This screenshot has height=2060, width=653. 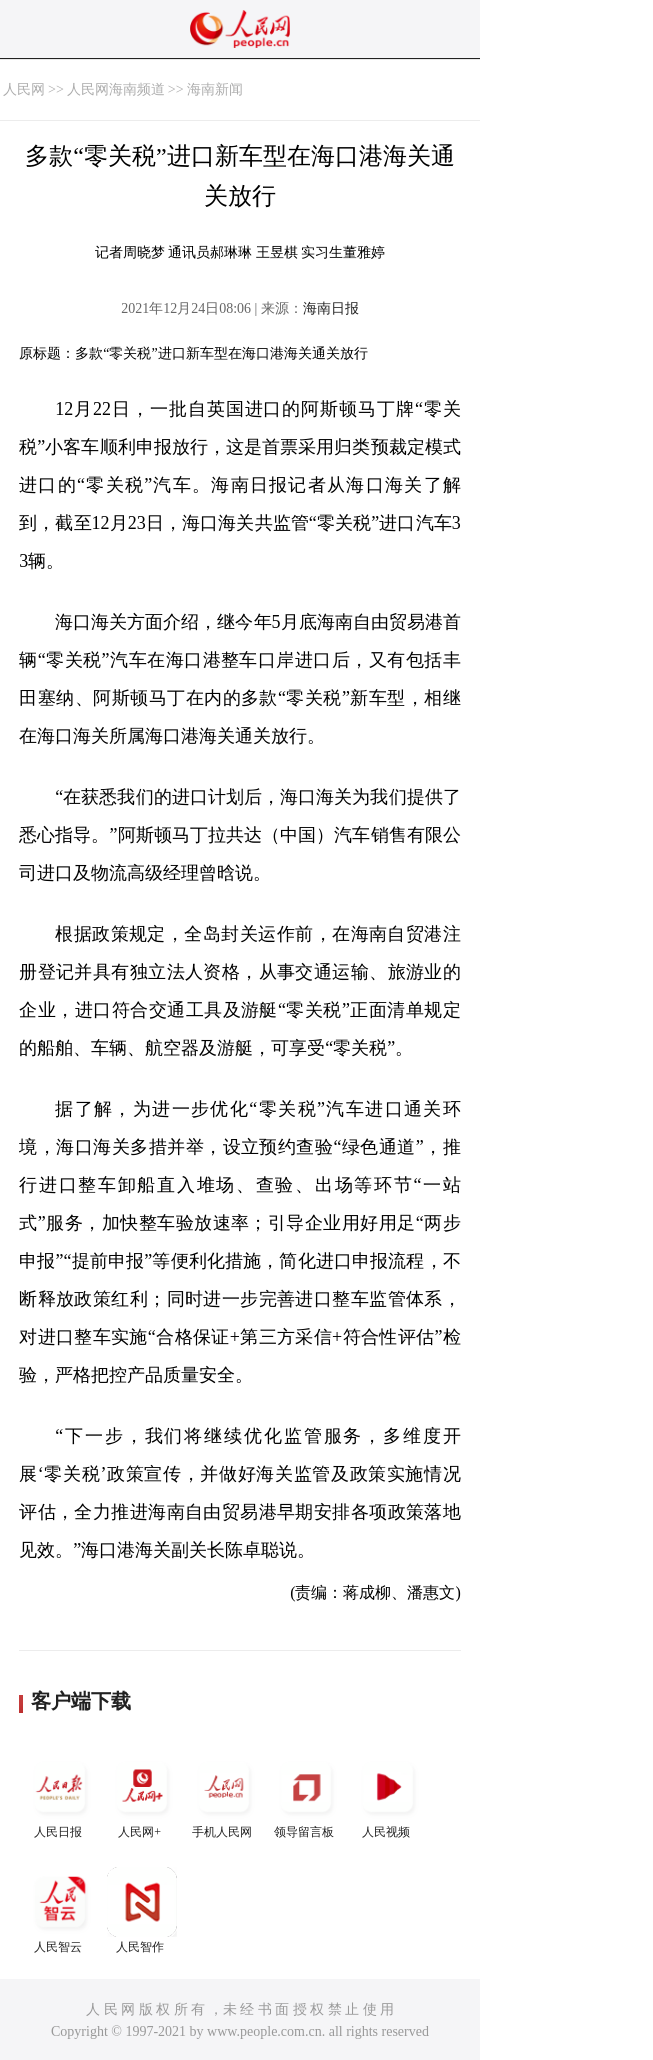 What do you see at coordinates (60, 1795) in the screenshot?
I see `人民日报` at bounding box center [60, 1795].